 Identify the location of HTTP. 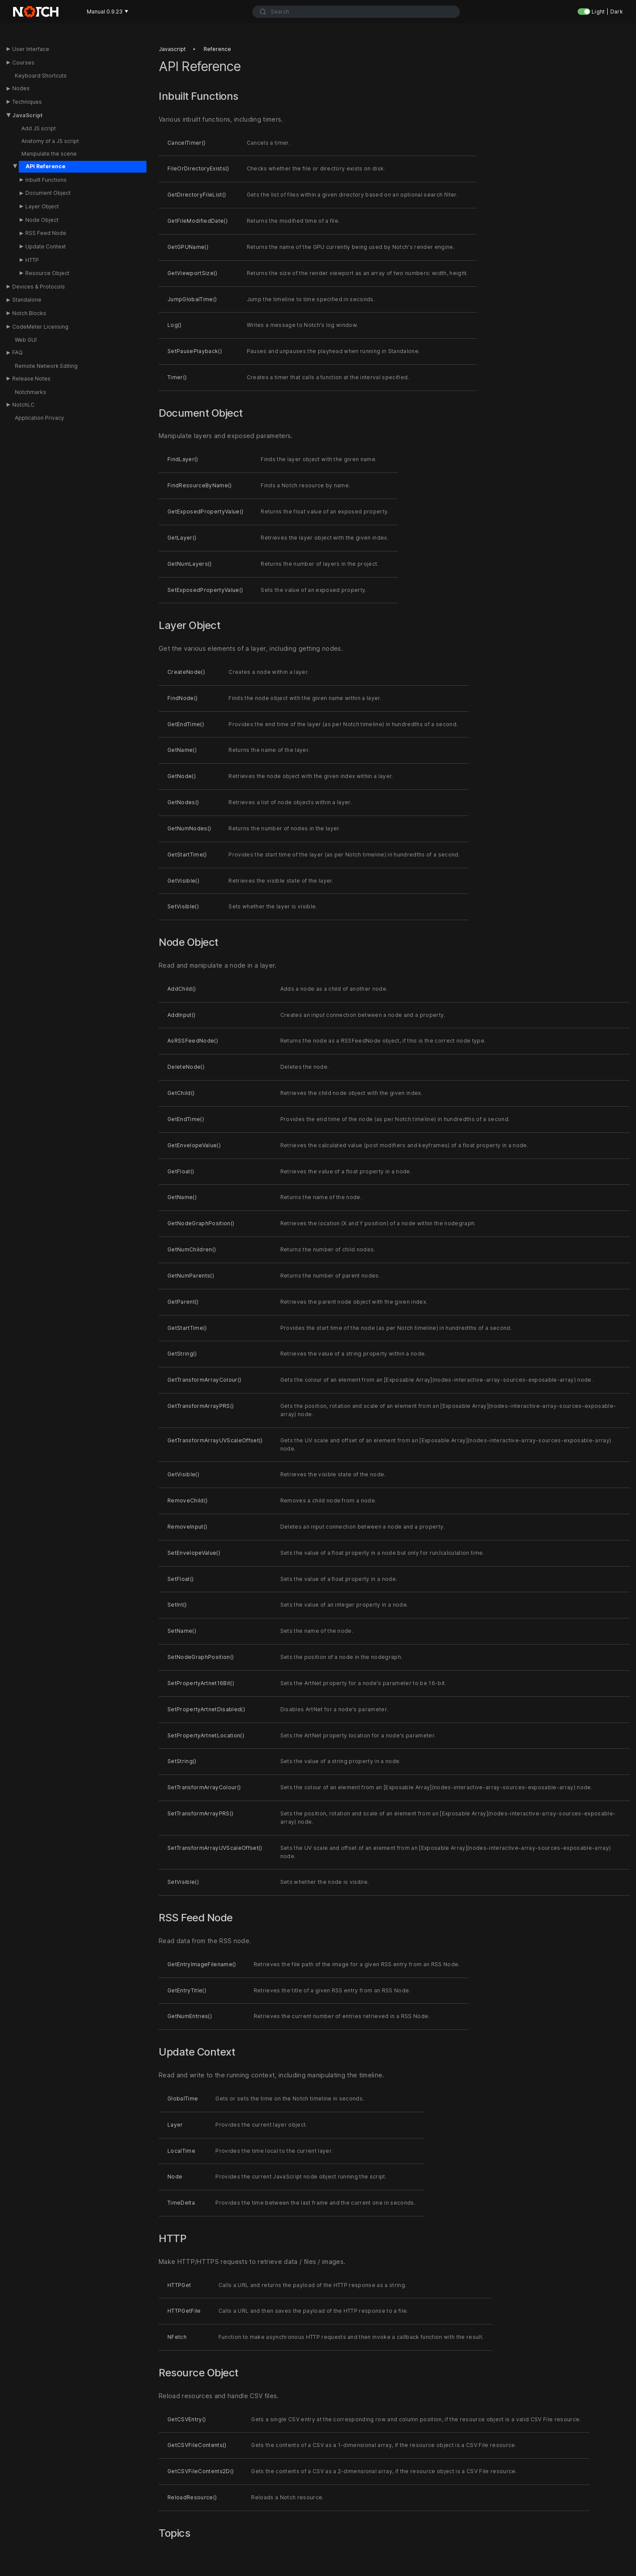
(32, 260).